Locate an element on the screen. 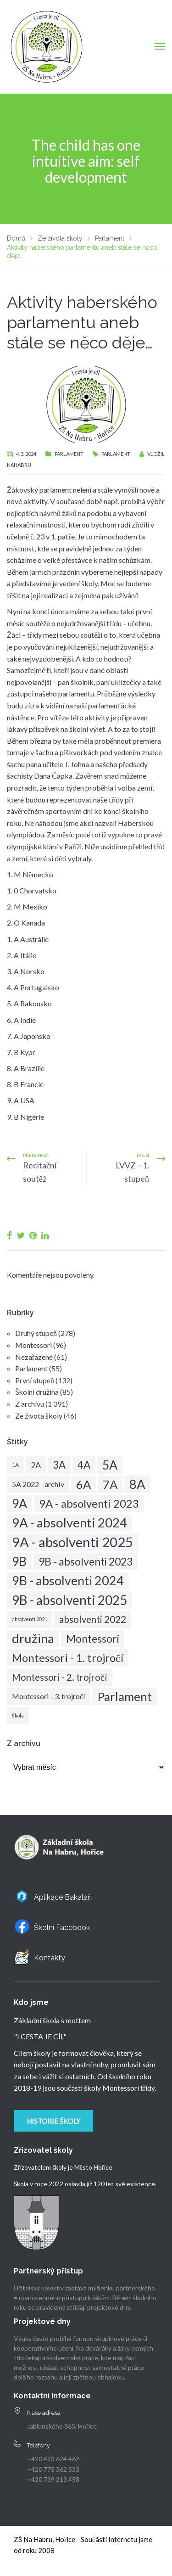  3A [3A (30 položek)] is located at coordinates (59, 1465).